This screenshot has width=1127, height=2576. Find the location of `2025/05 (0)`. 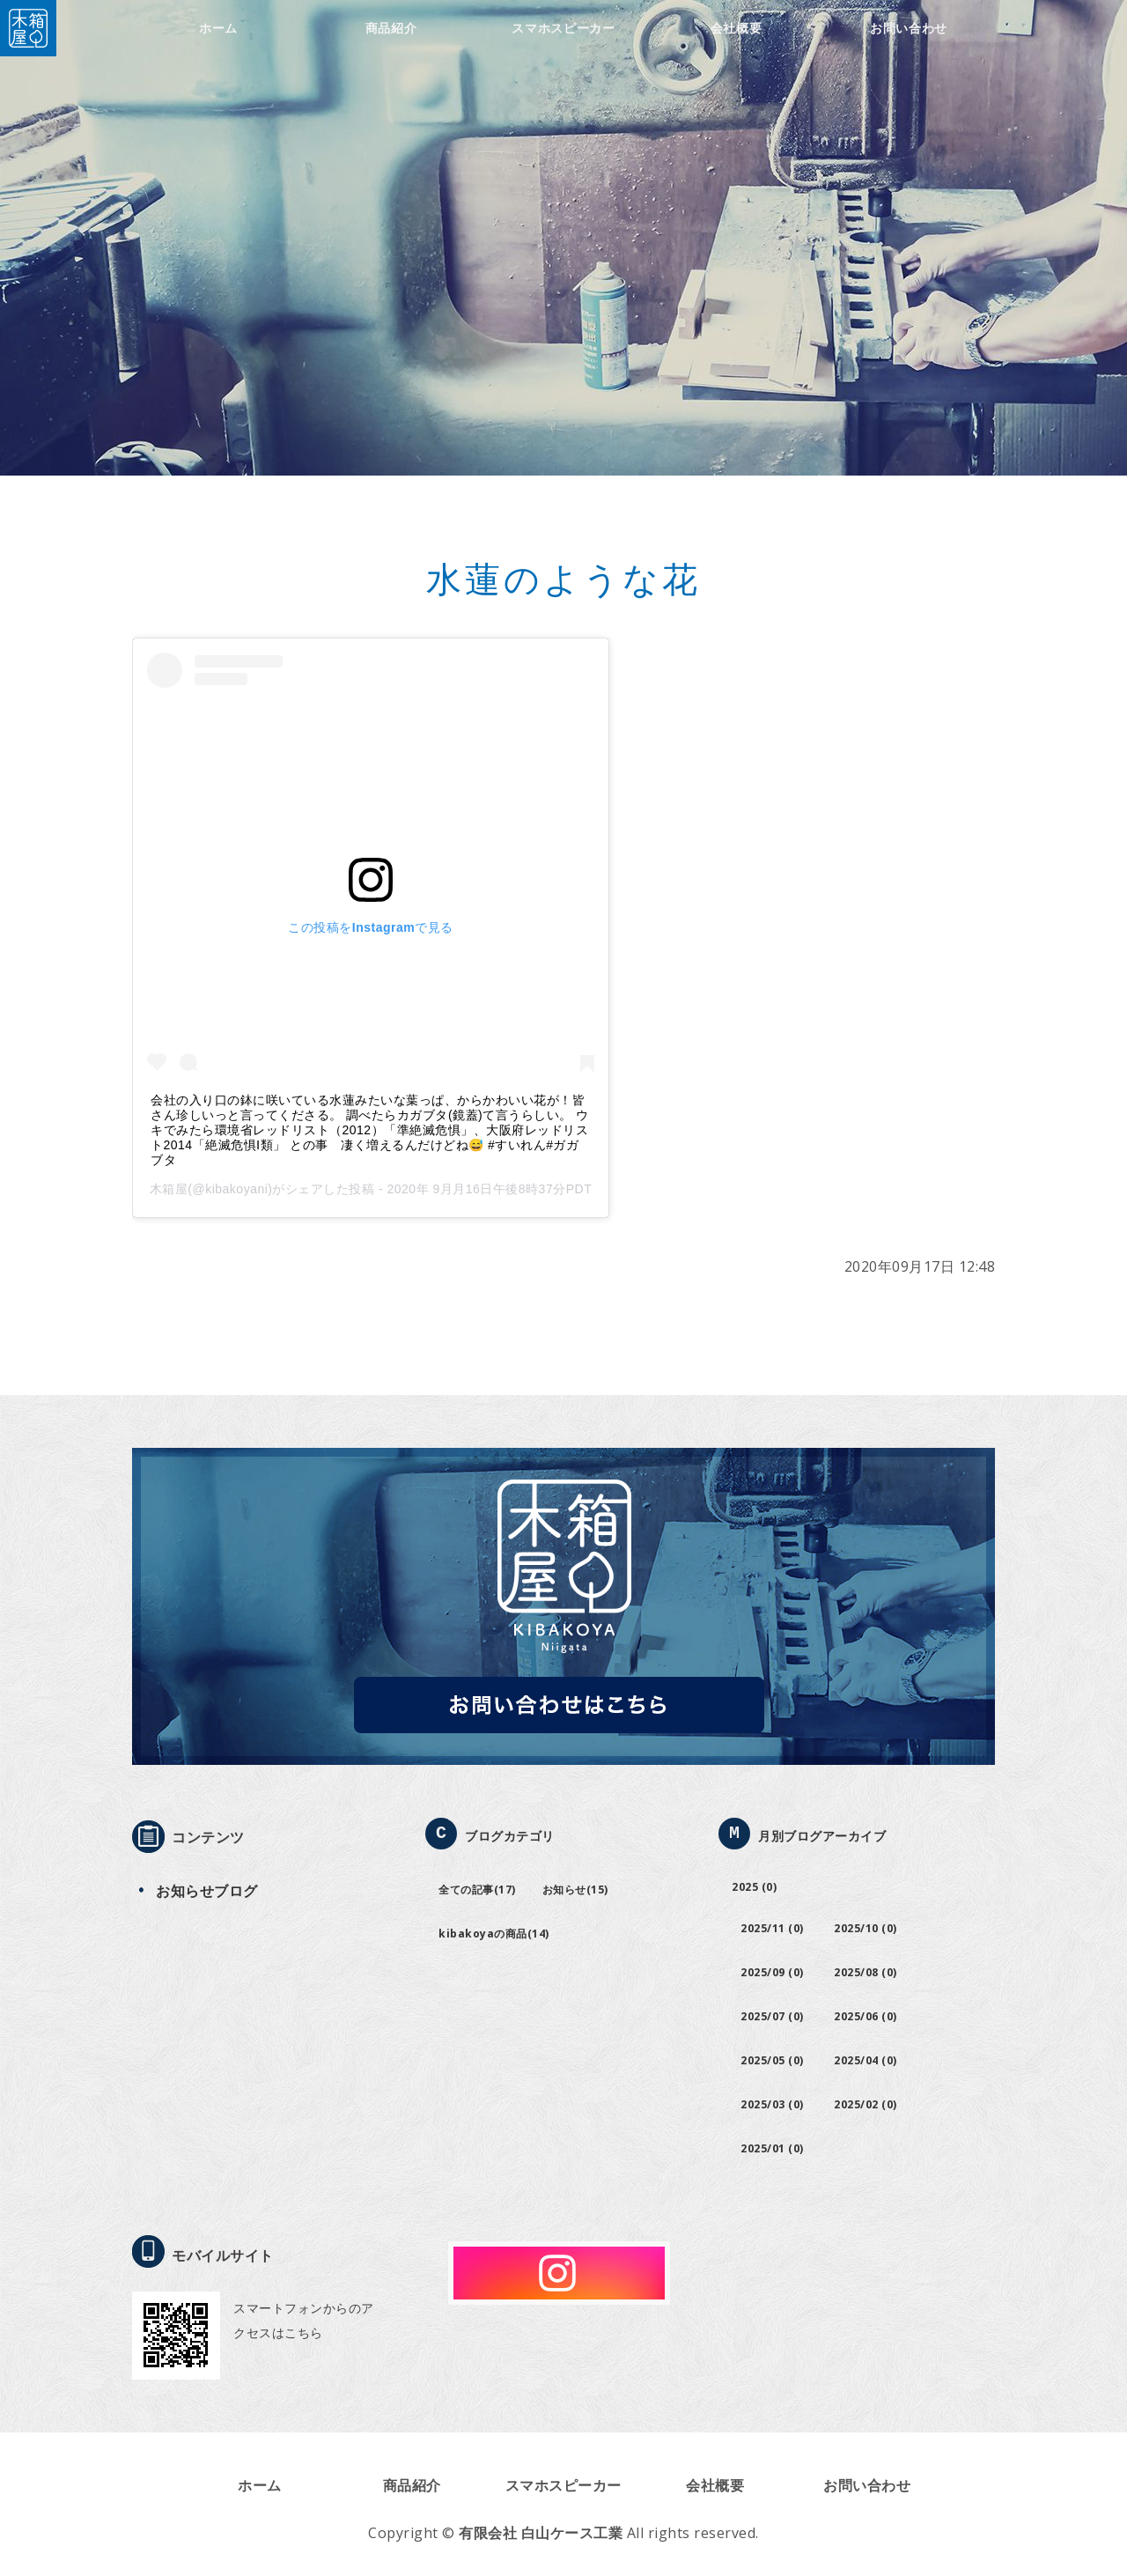

2025/05 (0) is located at coordinates (772, 2060).